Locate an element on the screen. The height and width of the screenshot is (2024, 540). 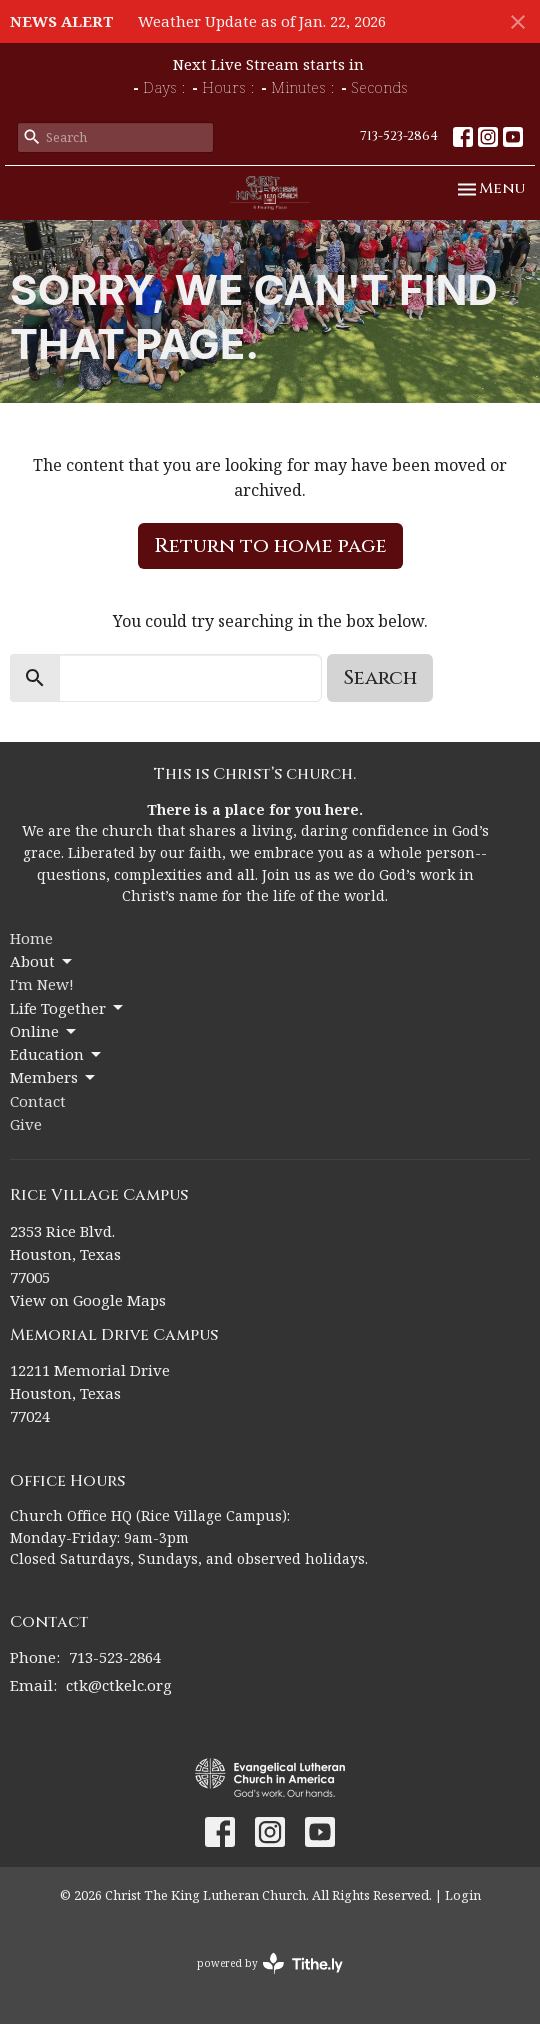
Life Together is located at coordinates (68, 1008).